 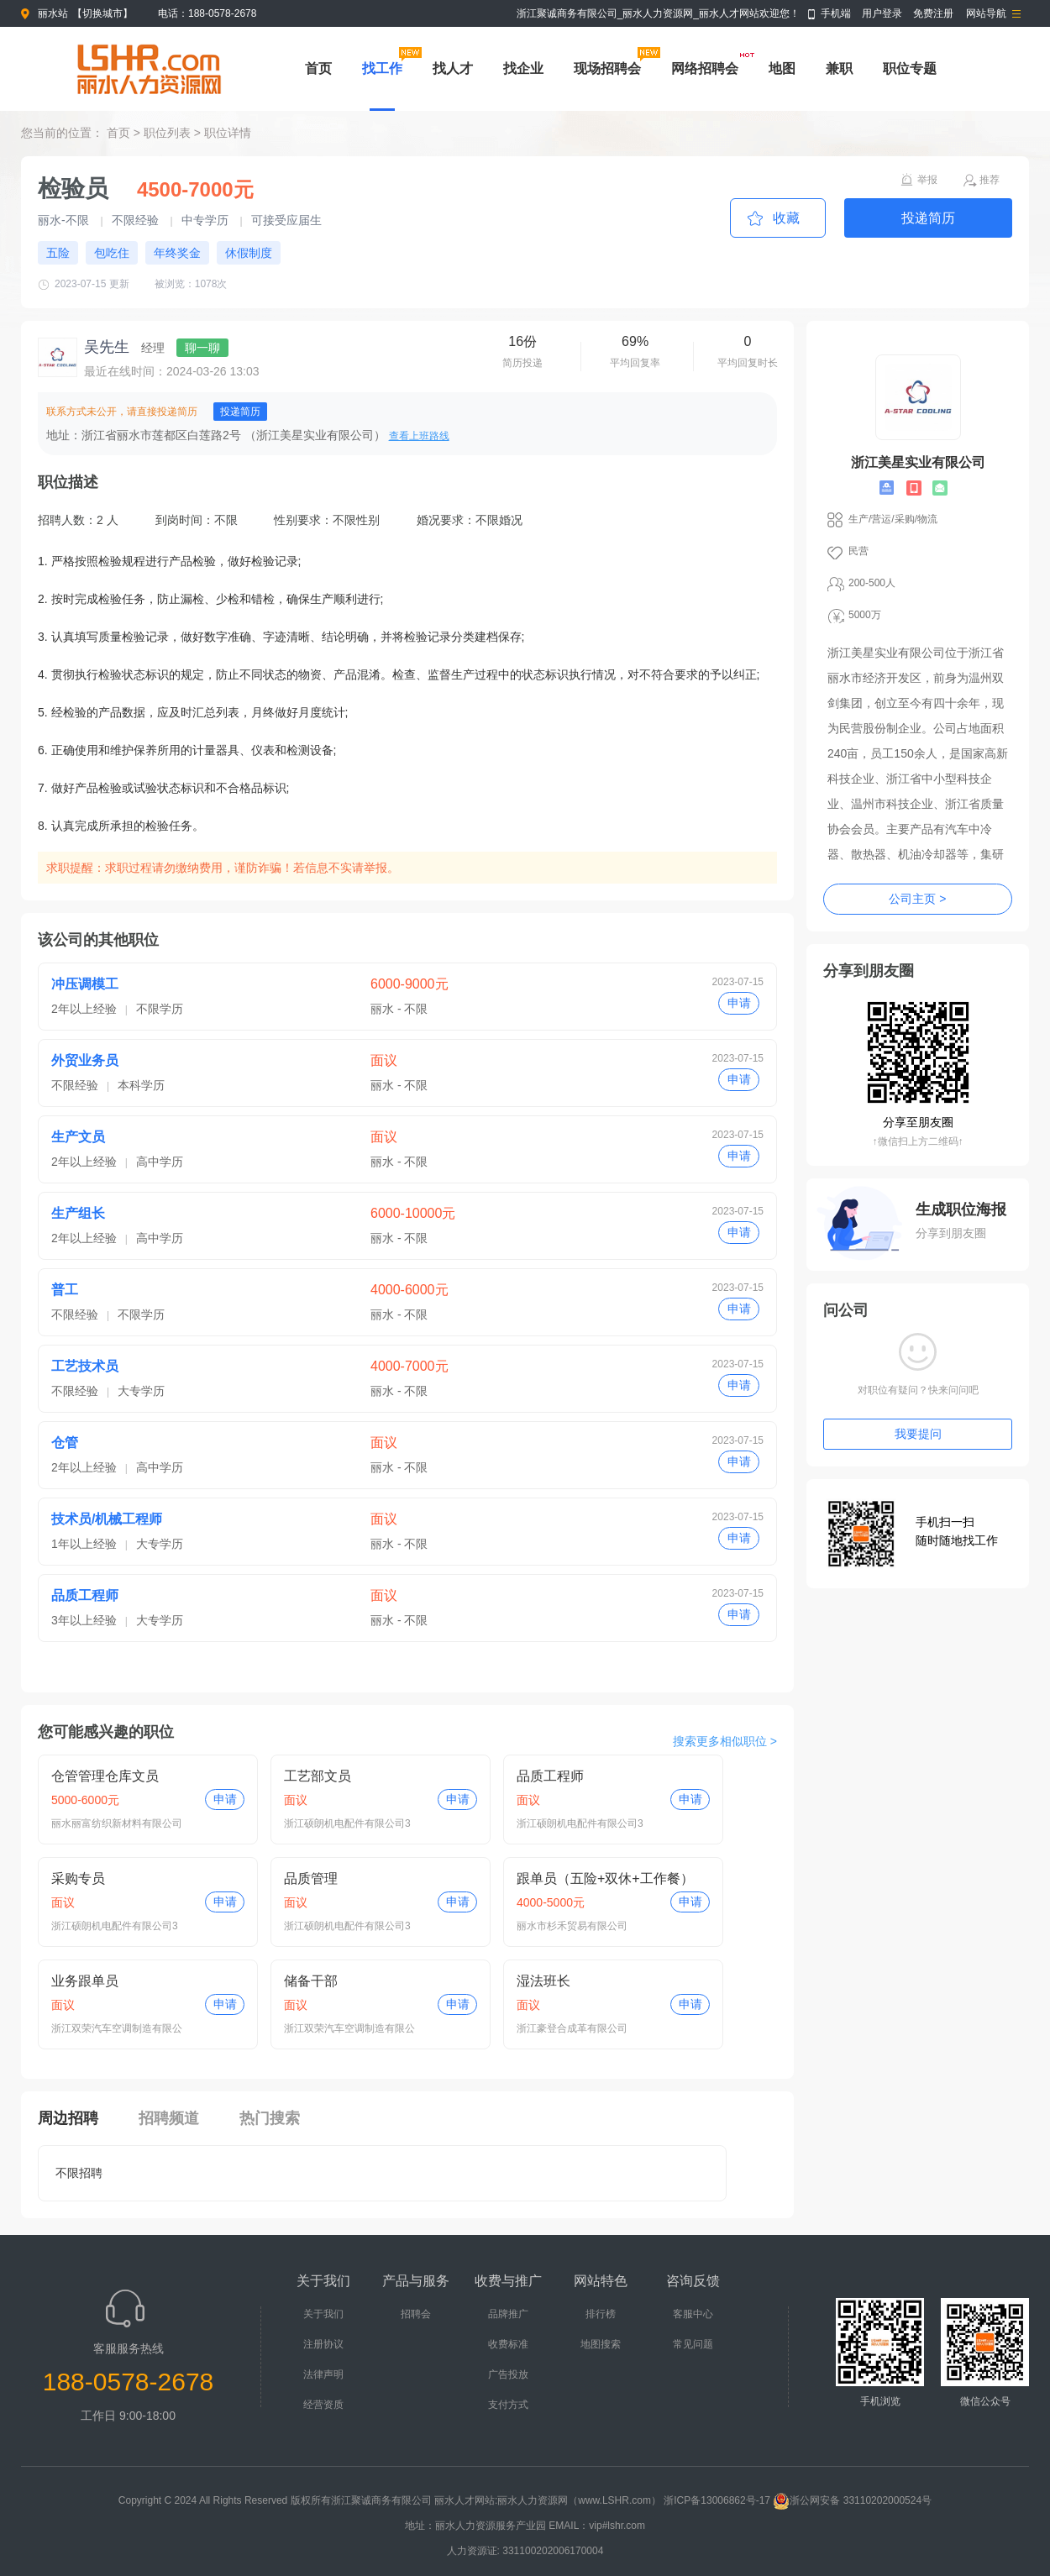 What do you see at coordinates (717, 2500) in the screenshot?
I see `浙ICP备13006862号-17` at bounding box center [717, 2500].